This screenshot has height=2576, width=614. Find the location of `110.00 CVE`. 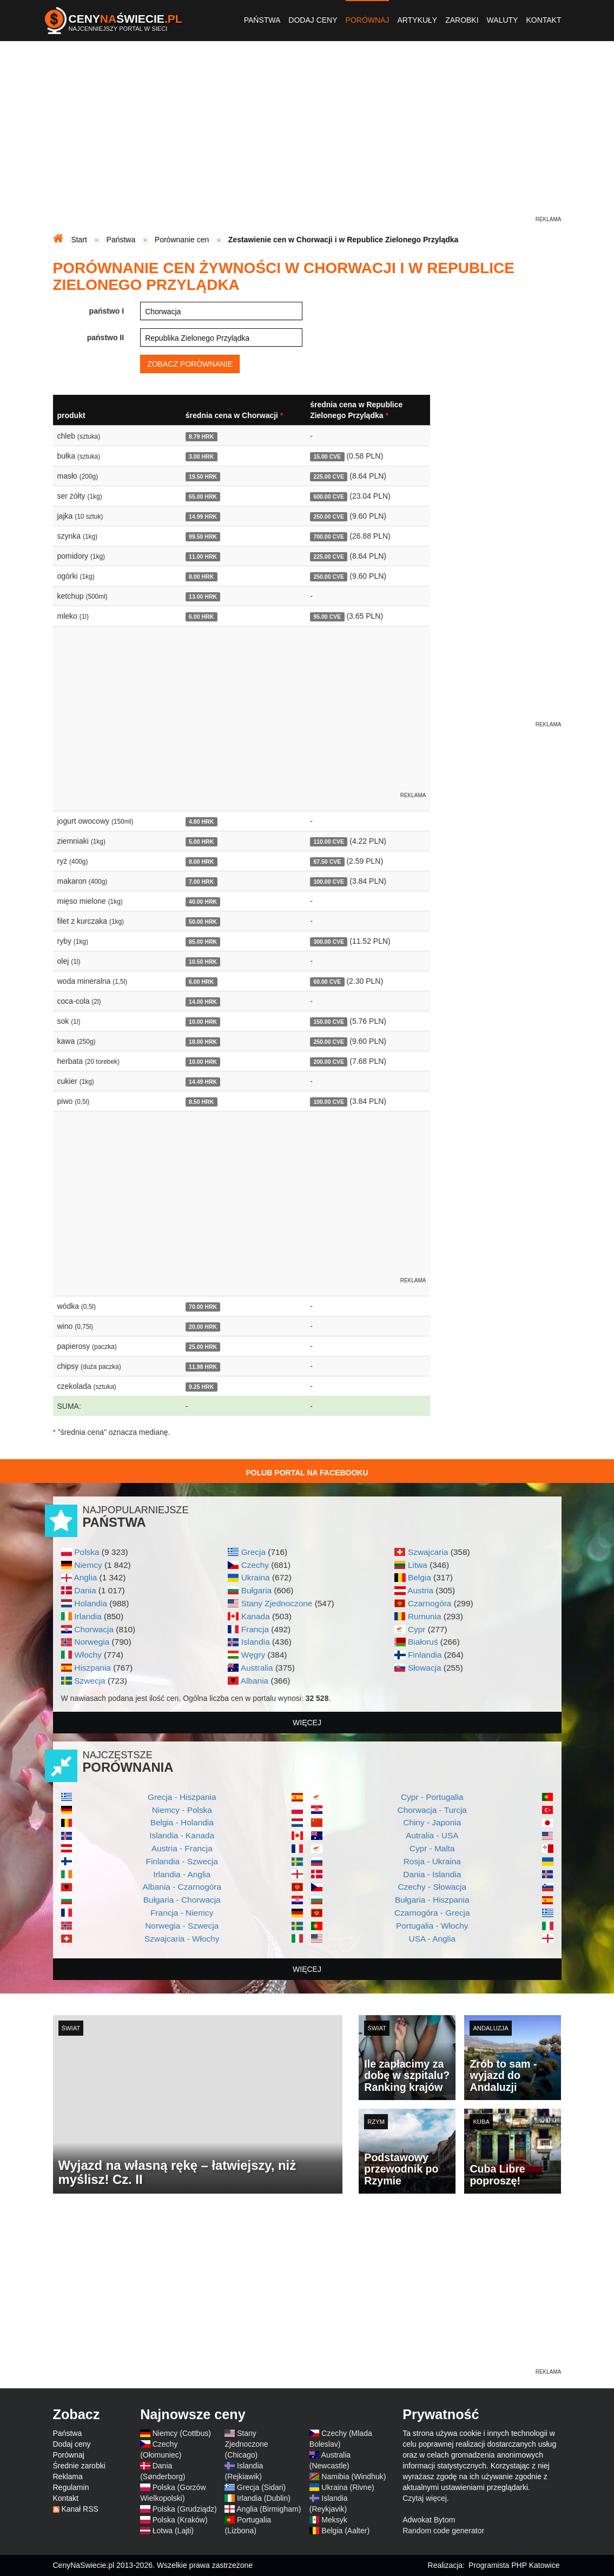

110.00 CVE is located at coordinates (328, 841).